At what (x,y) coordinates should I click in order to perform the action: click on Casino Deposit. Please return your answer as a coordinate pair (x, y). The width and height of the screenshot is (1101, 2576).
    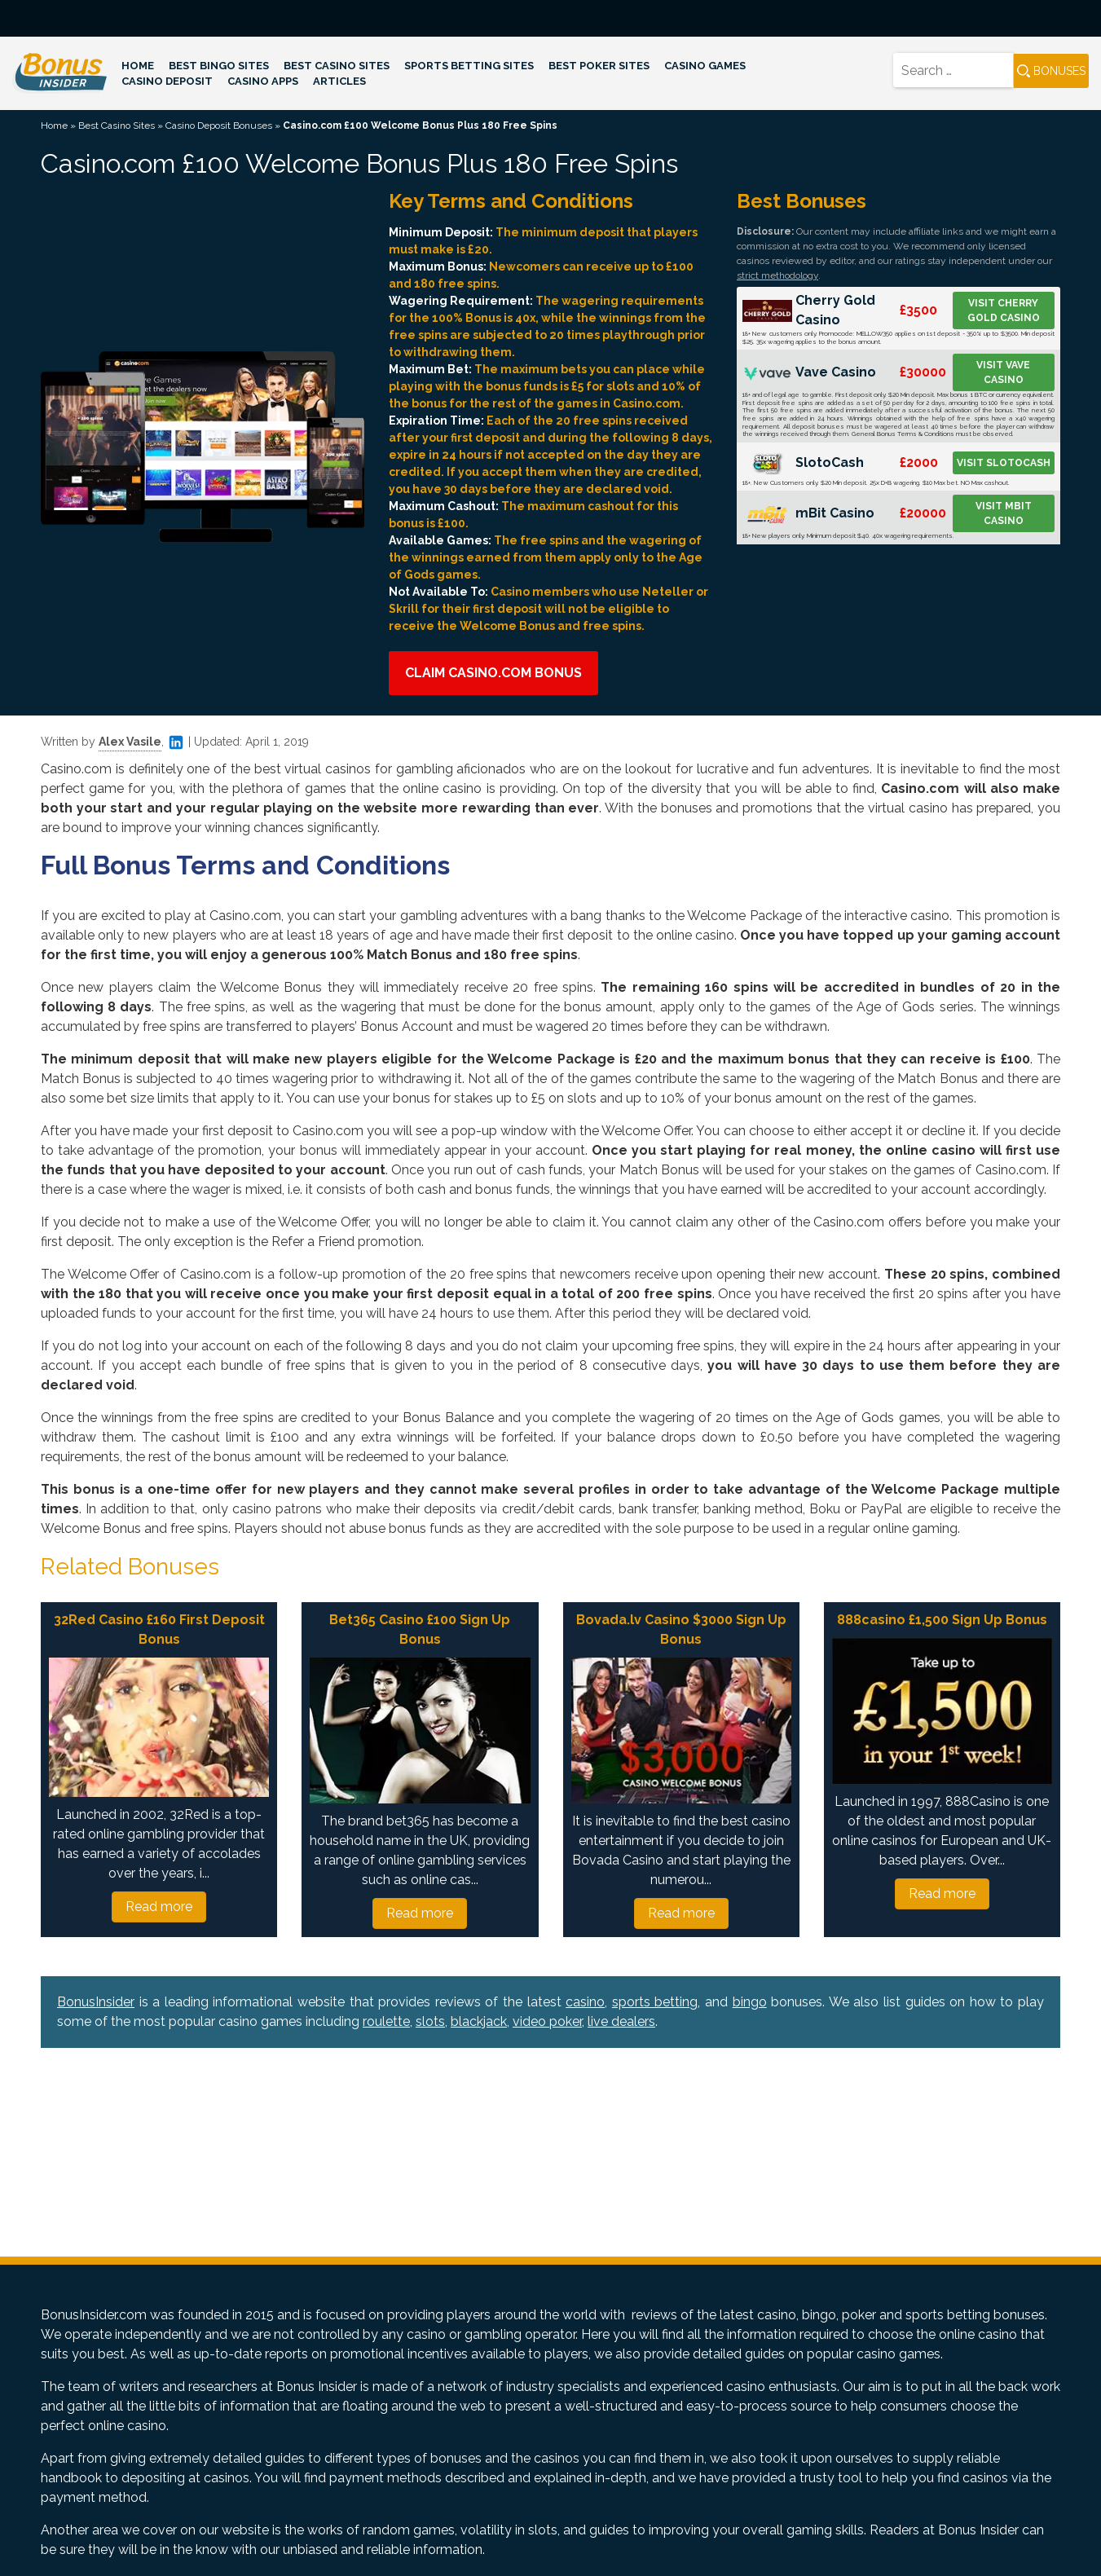
    Looking at the image, I should click on (167, 81).